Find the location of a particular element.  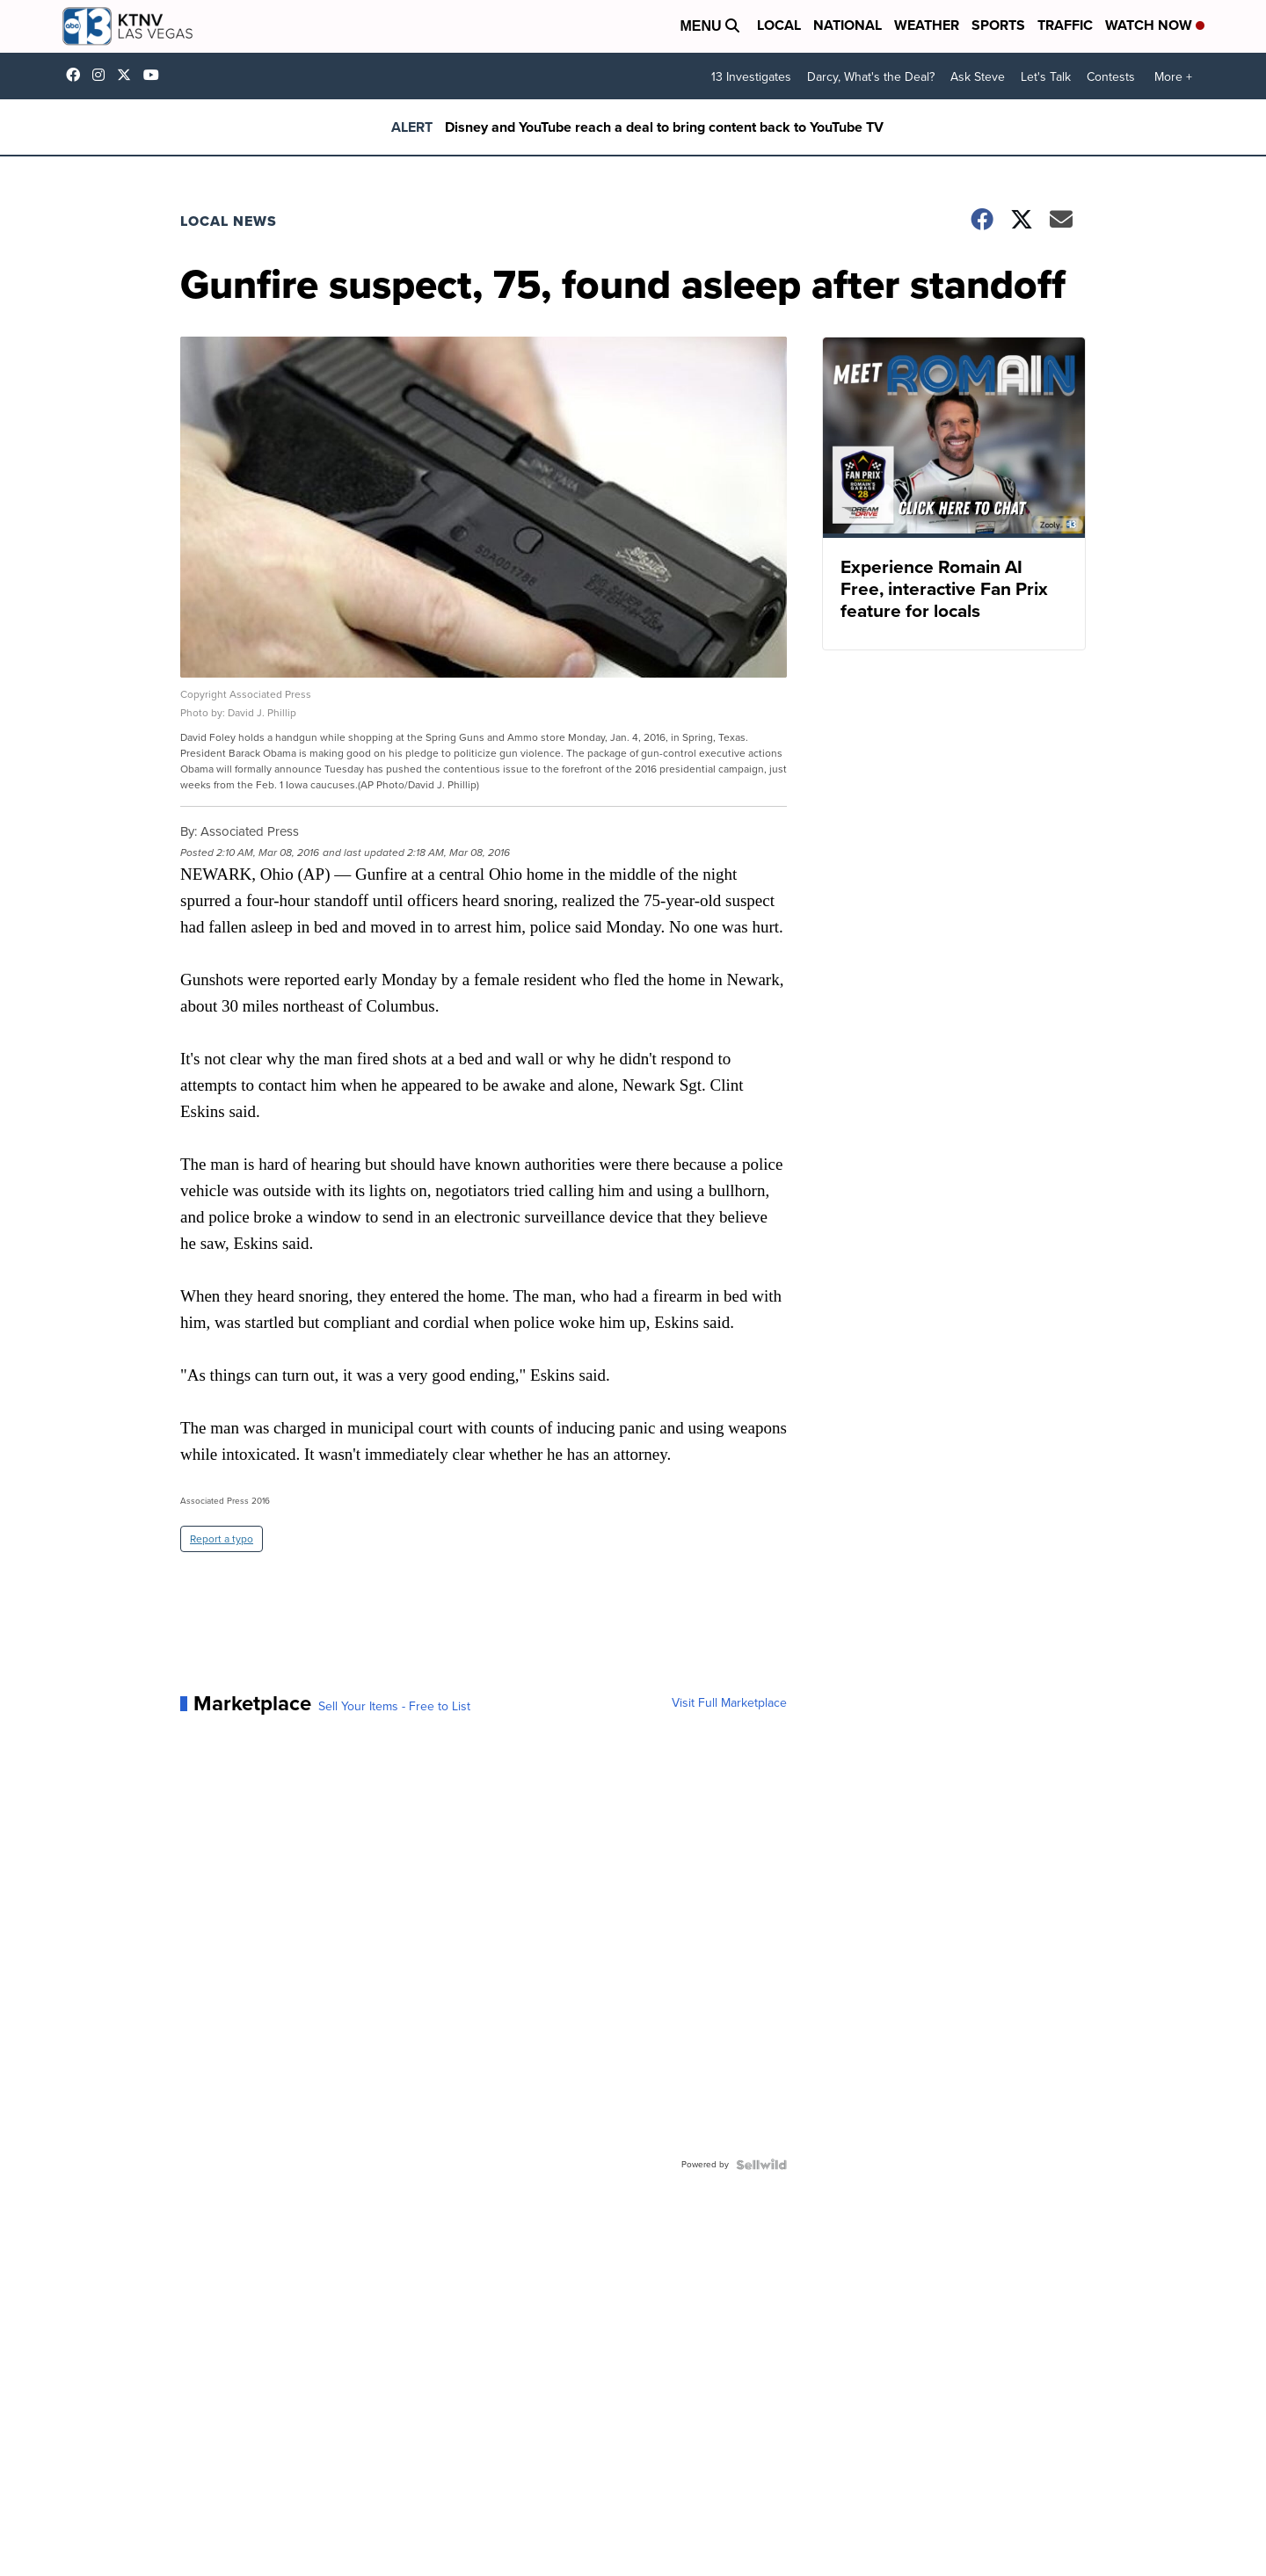

[Powered by Sellwild] is located at coordinates (761, 2165).